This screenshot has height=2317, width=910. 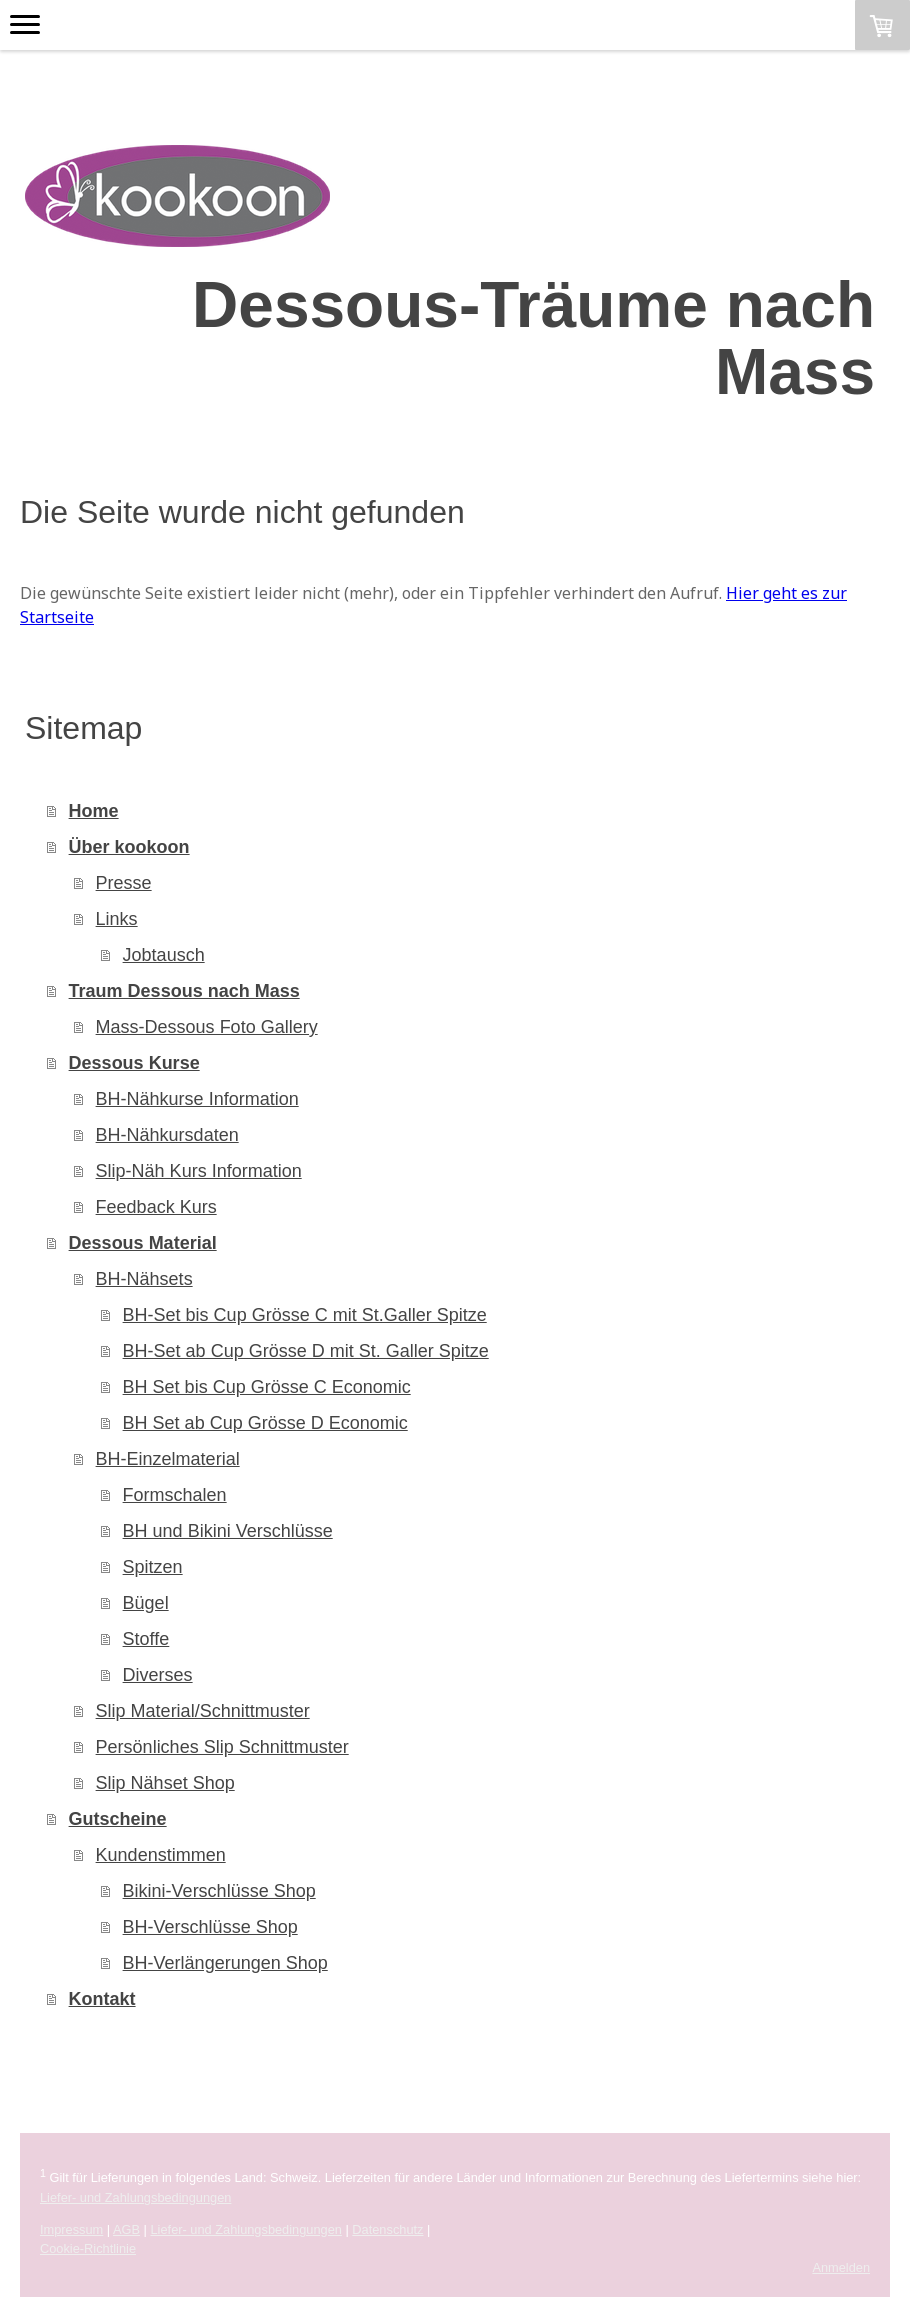 What do you see at coordinates (210, 1927) in the screenshot?
I see `BH-Verschlüsse Shop` at bounding box center [210, 1927].